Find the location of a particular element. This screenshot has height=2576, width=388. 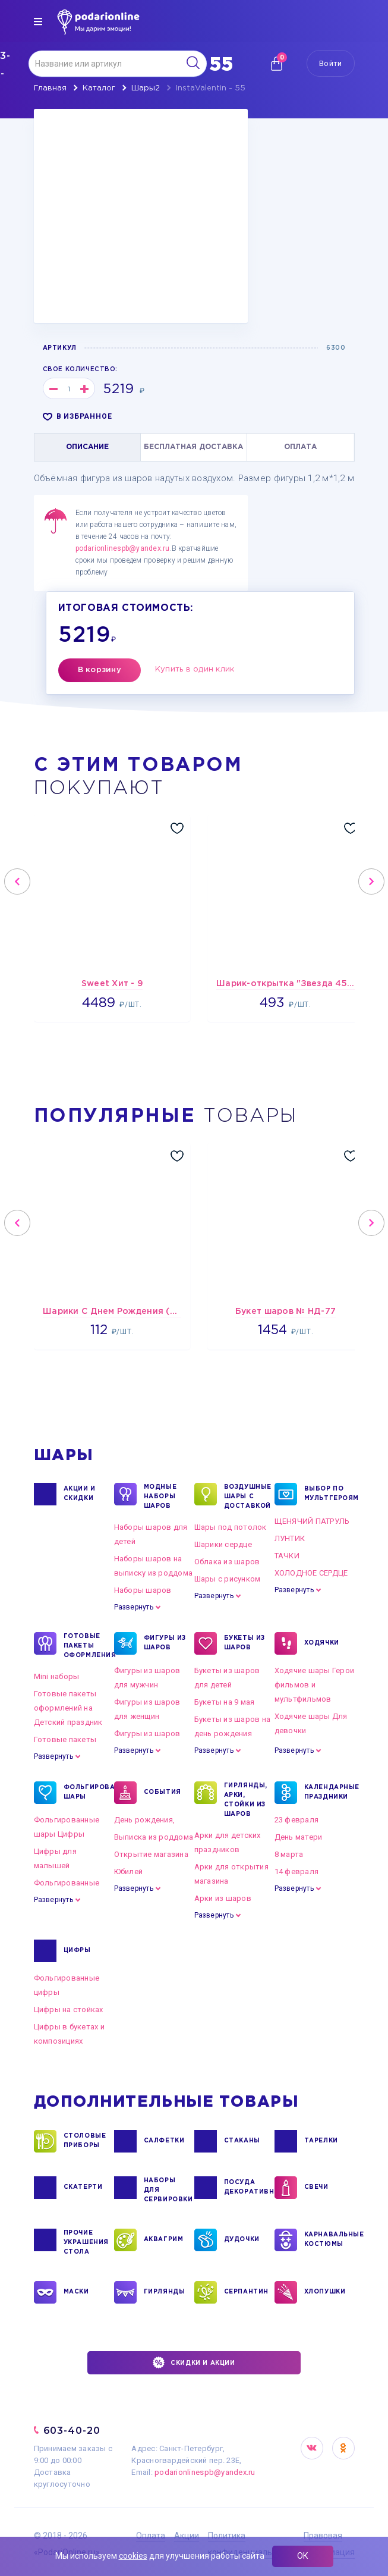

8 марта is located at coordinates (289, 1854).